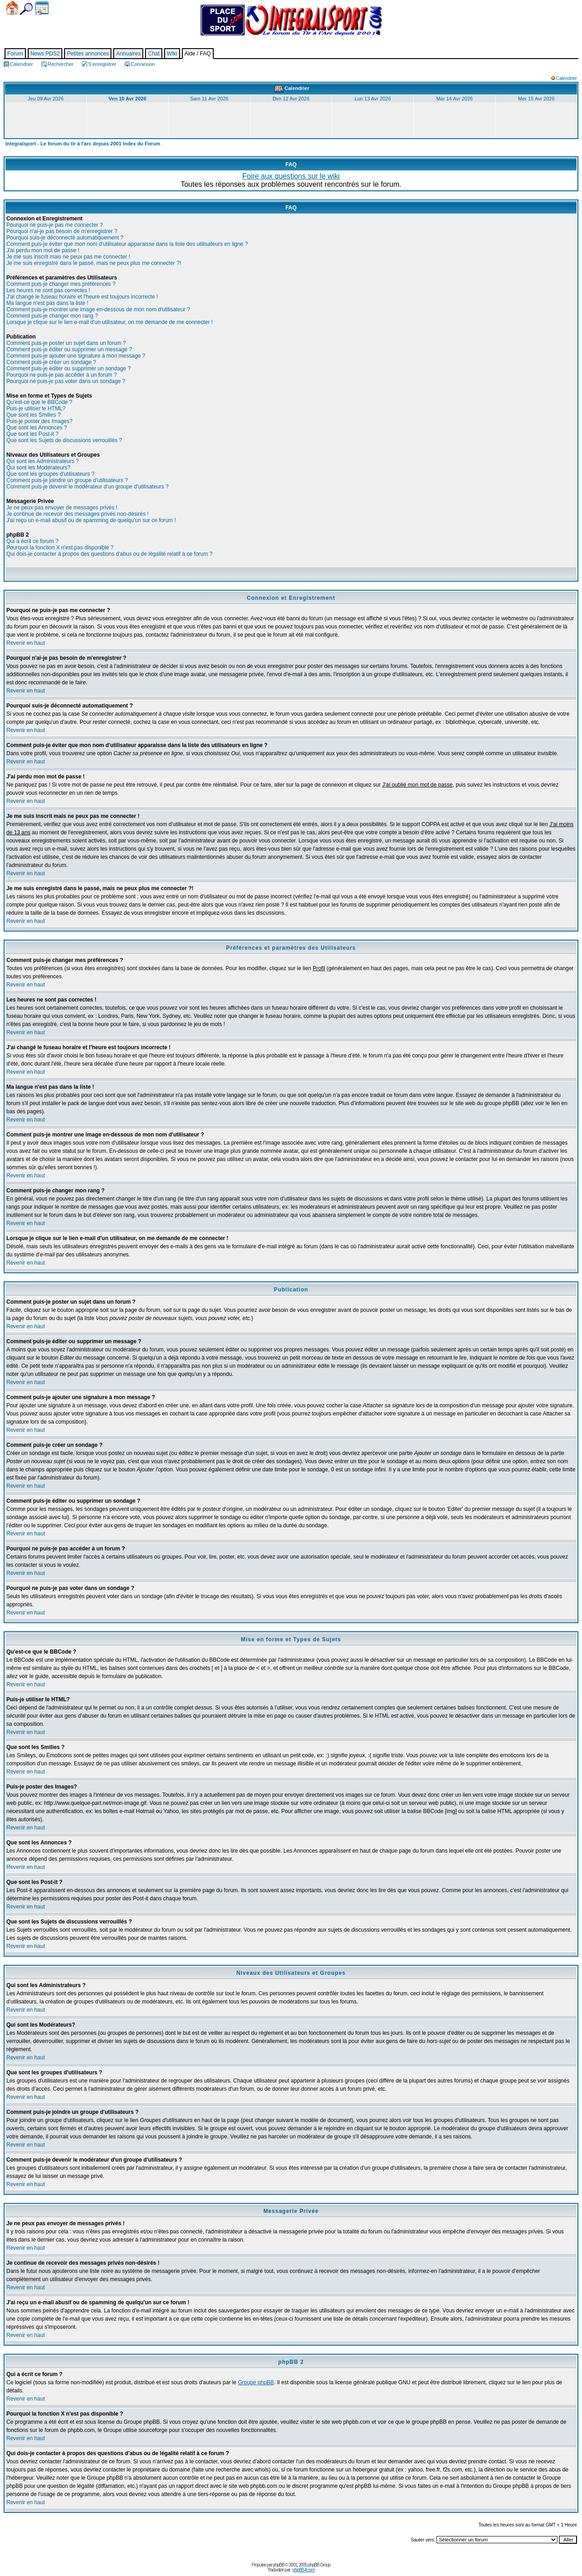 This screenshot has width=582, height=2576. What do you see at coordinates (172, 53) in the screenshot?
I see `Wiki` at bounding box center [172, 53].